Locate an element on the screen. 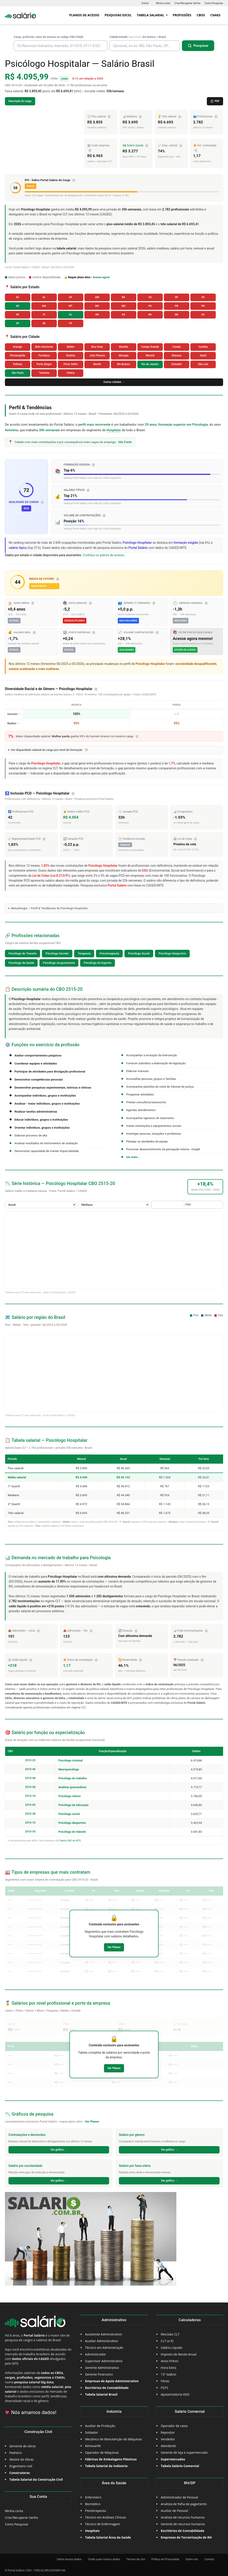 The image size is (228, 2576). Analista de folha de pagamento is located at coordinates (184, 2504).